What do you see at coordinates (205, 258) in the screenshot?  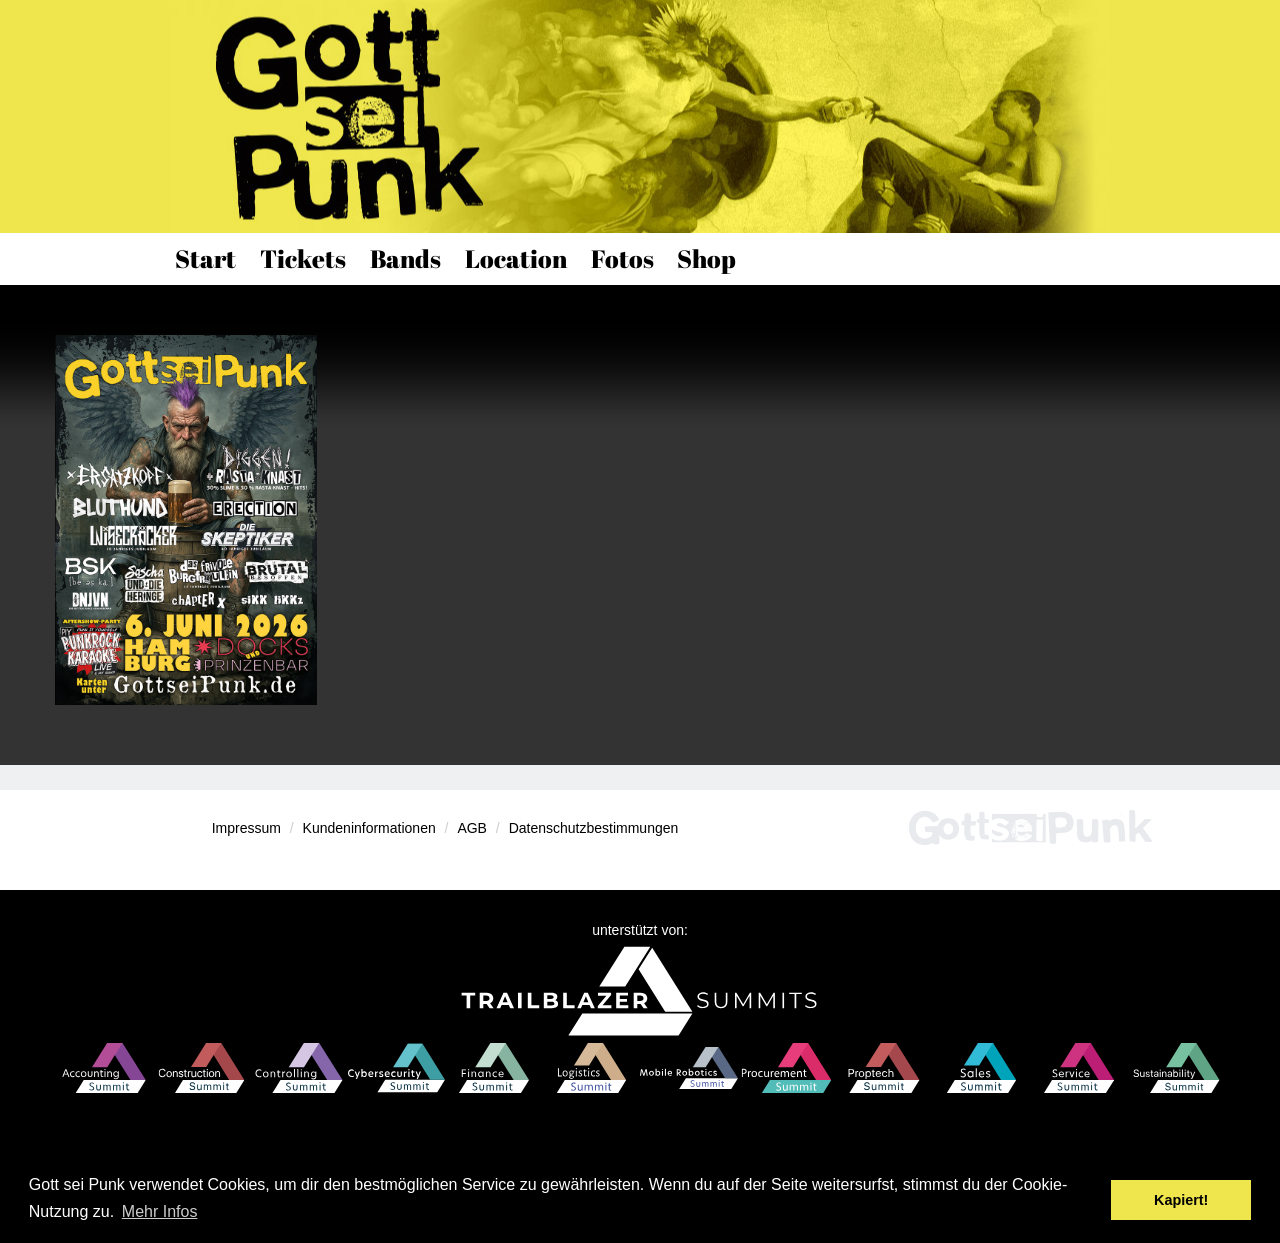 I see `Start` at bounding box center [205, 258].